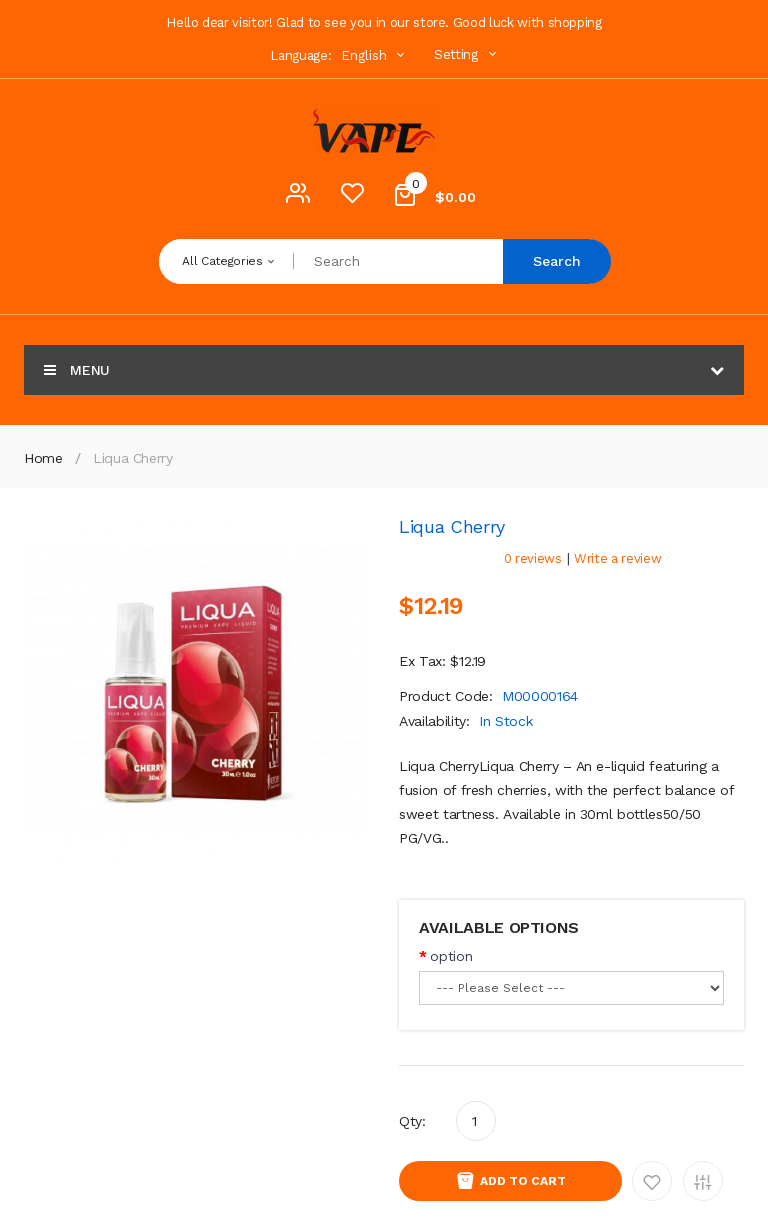 This screenshot has height=1226, width=768. I want to click on Add to Compare, so click(703, 1181).